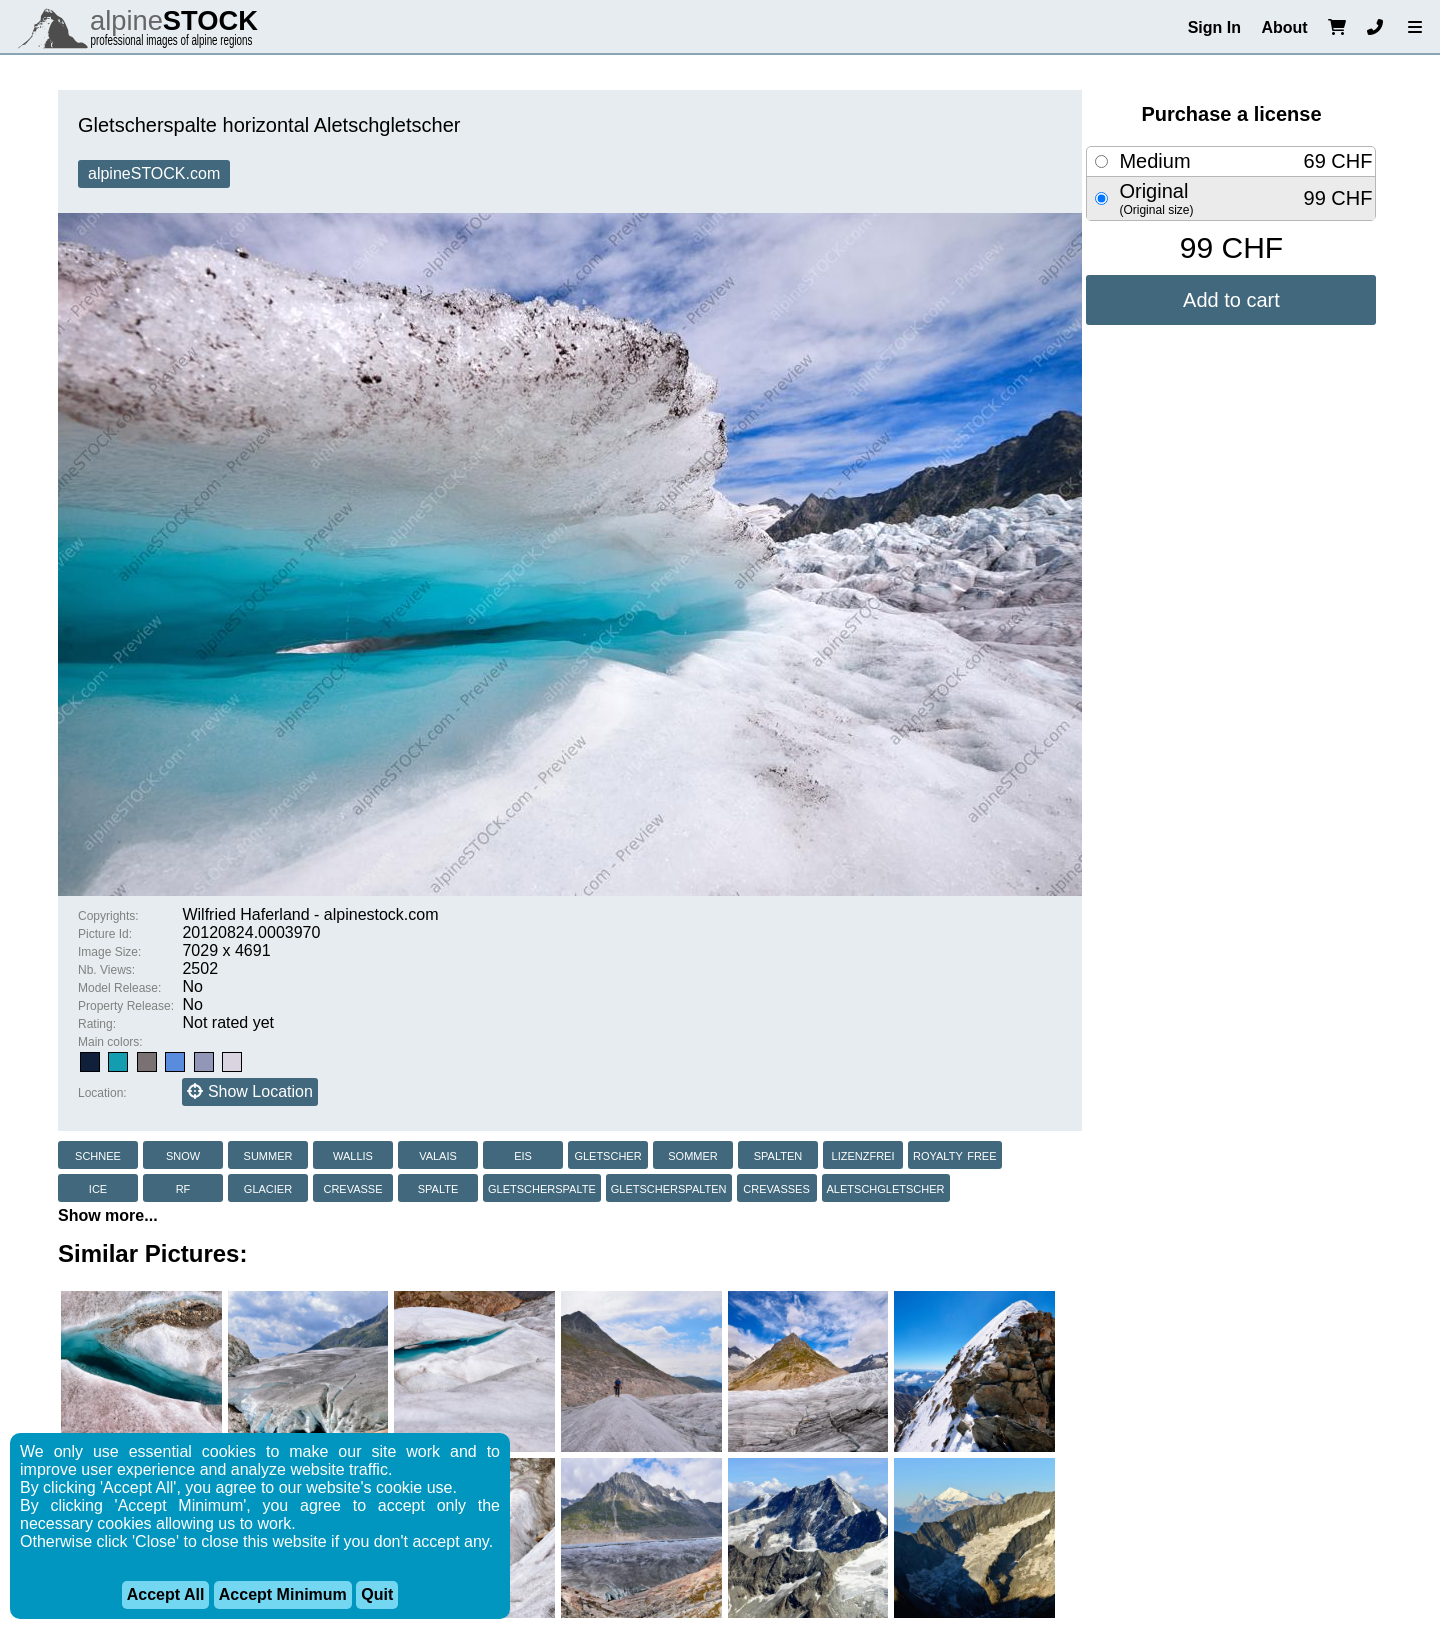 The image size is (1440, 1629). Describe the element at coordinates (102, 1093) in the screenshot. I see `Location:` at that location.